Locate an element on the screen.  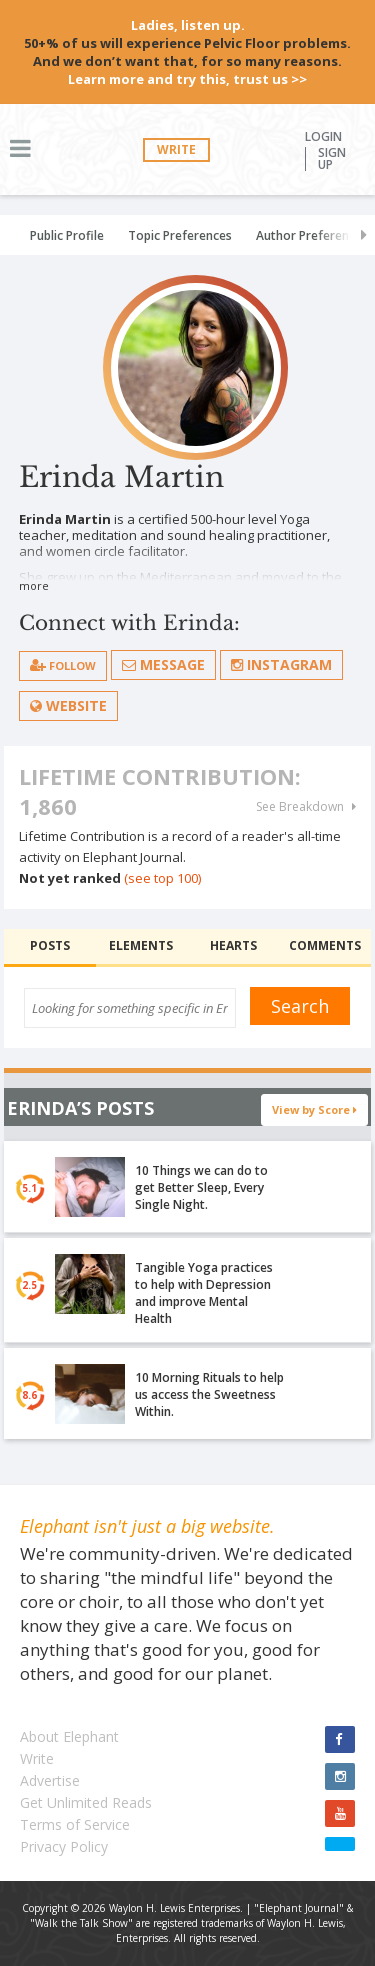
Get Unlimited Reads is located at coordinates (86, 1802).